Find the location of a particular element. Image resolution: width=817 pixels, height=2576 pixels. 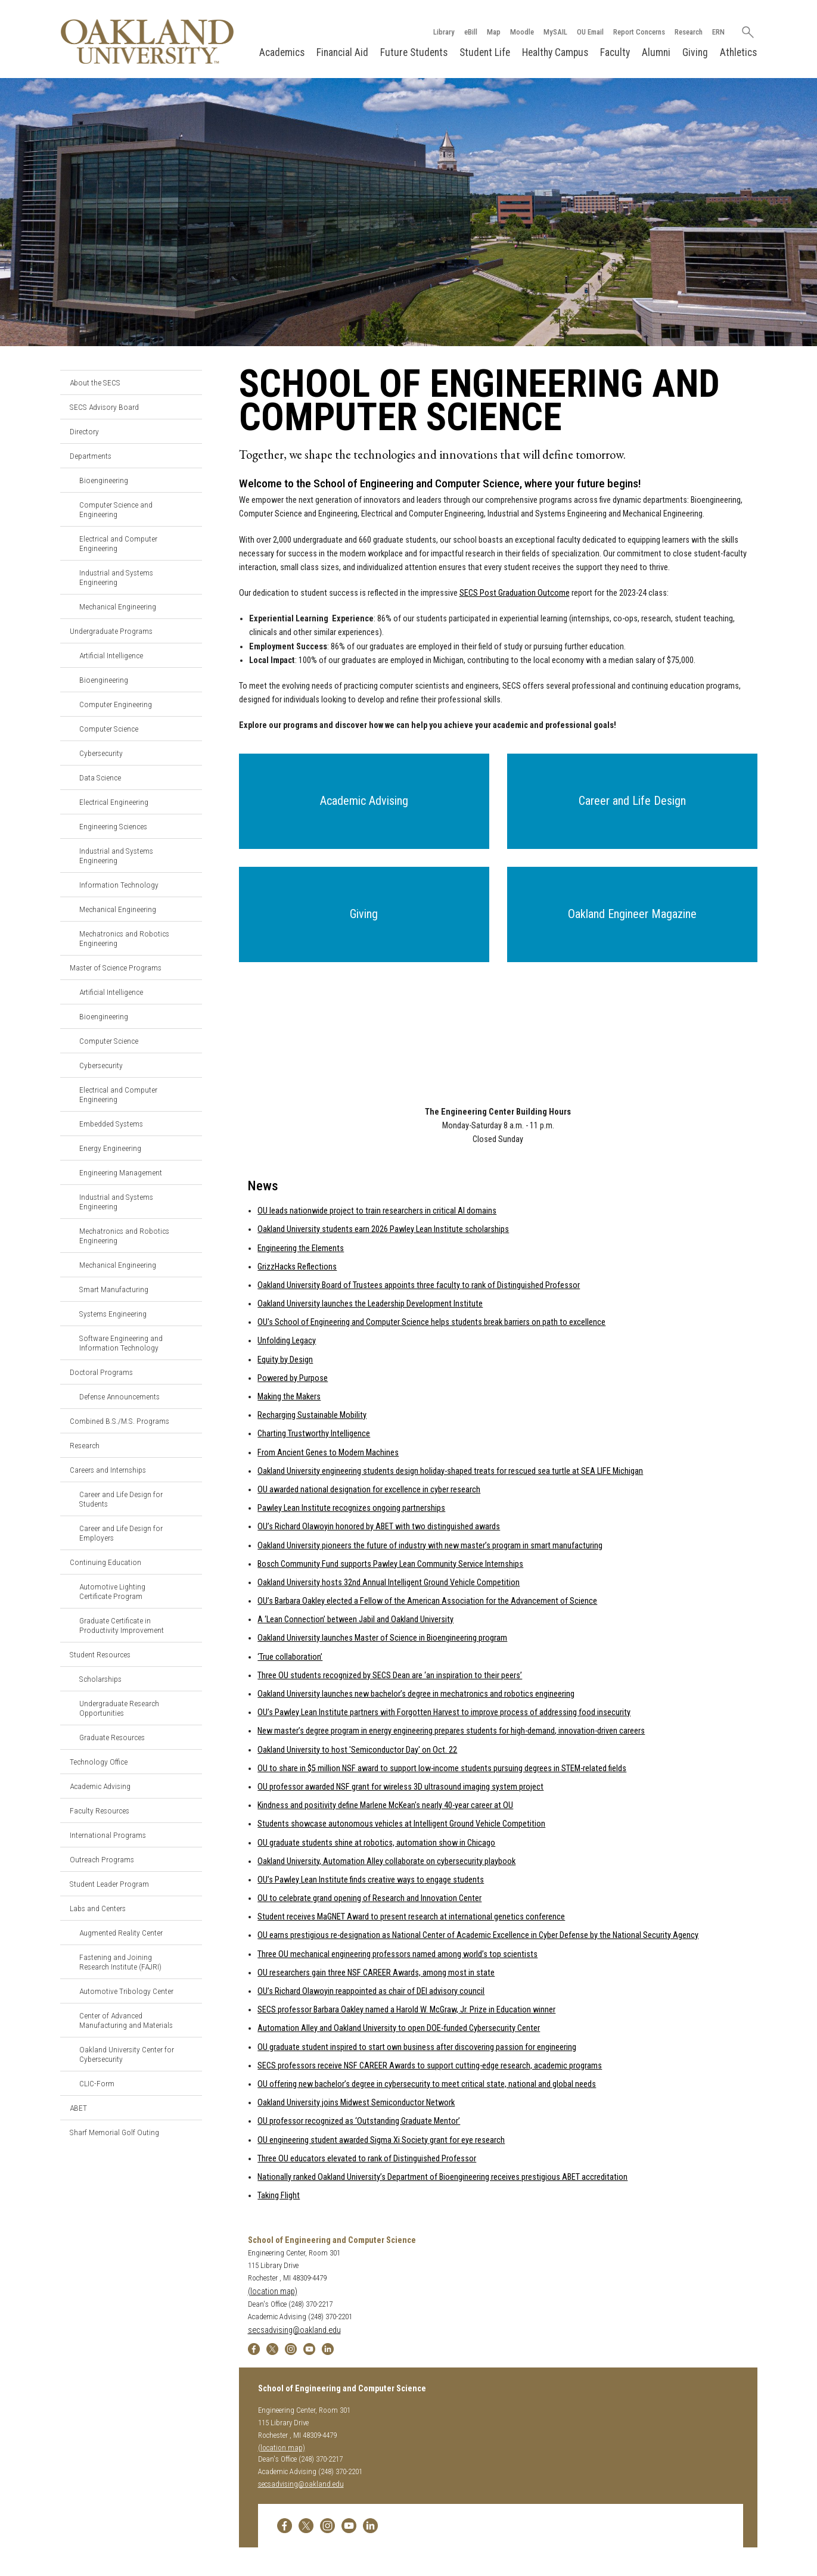

Equity by Design is located at coordinates (285, 1360).